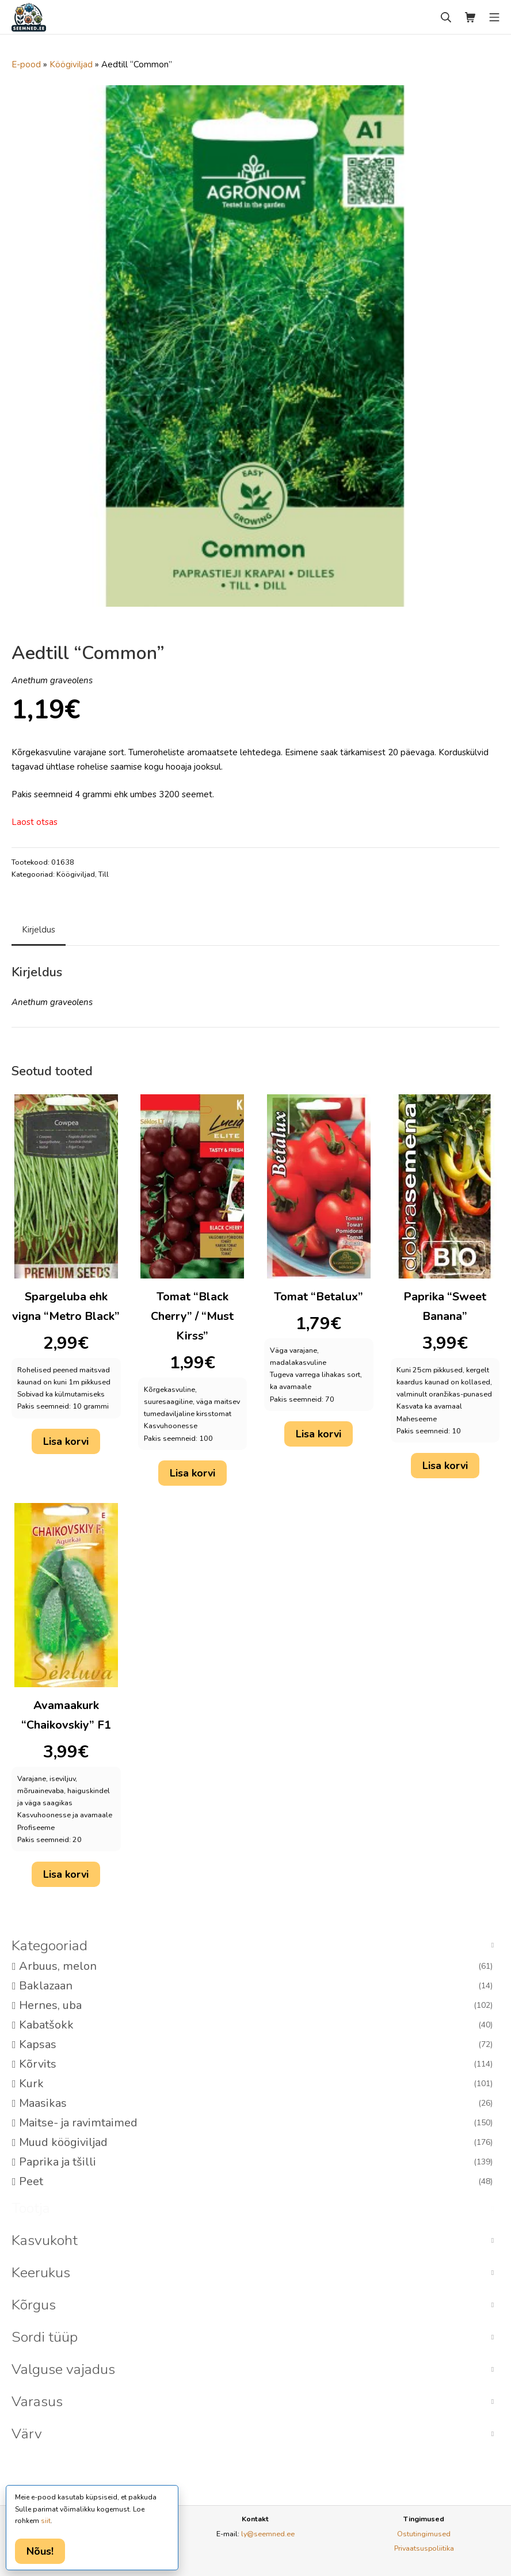  I want to click on Peet [option], so click(256, 2182).